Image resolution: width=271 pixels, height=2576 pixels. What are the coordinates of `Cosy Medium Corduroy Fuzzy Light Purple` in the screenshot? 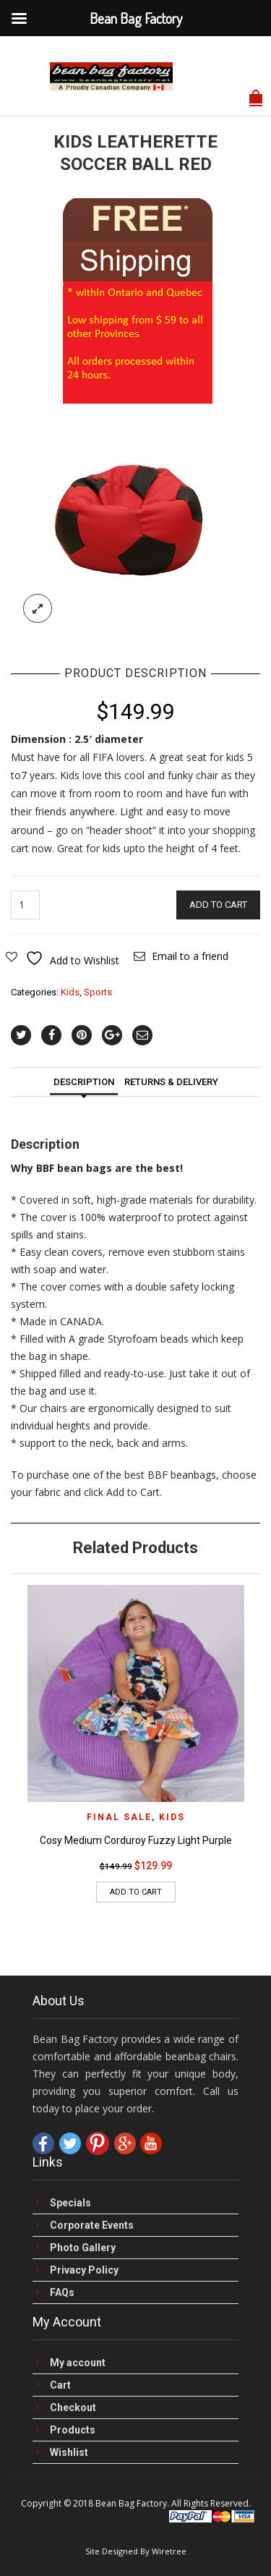 It's located at (136, 1840).